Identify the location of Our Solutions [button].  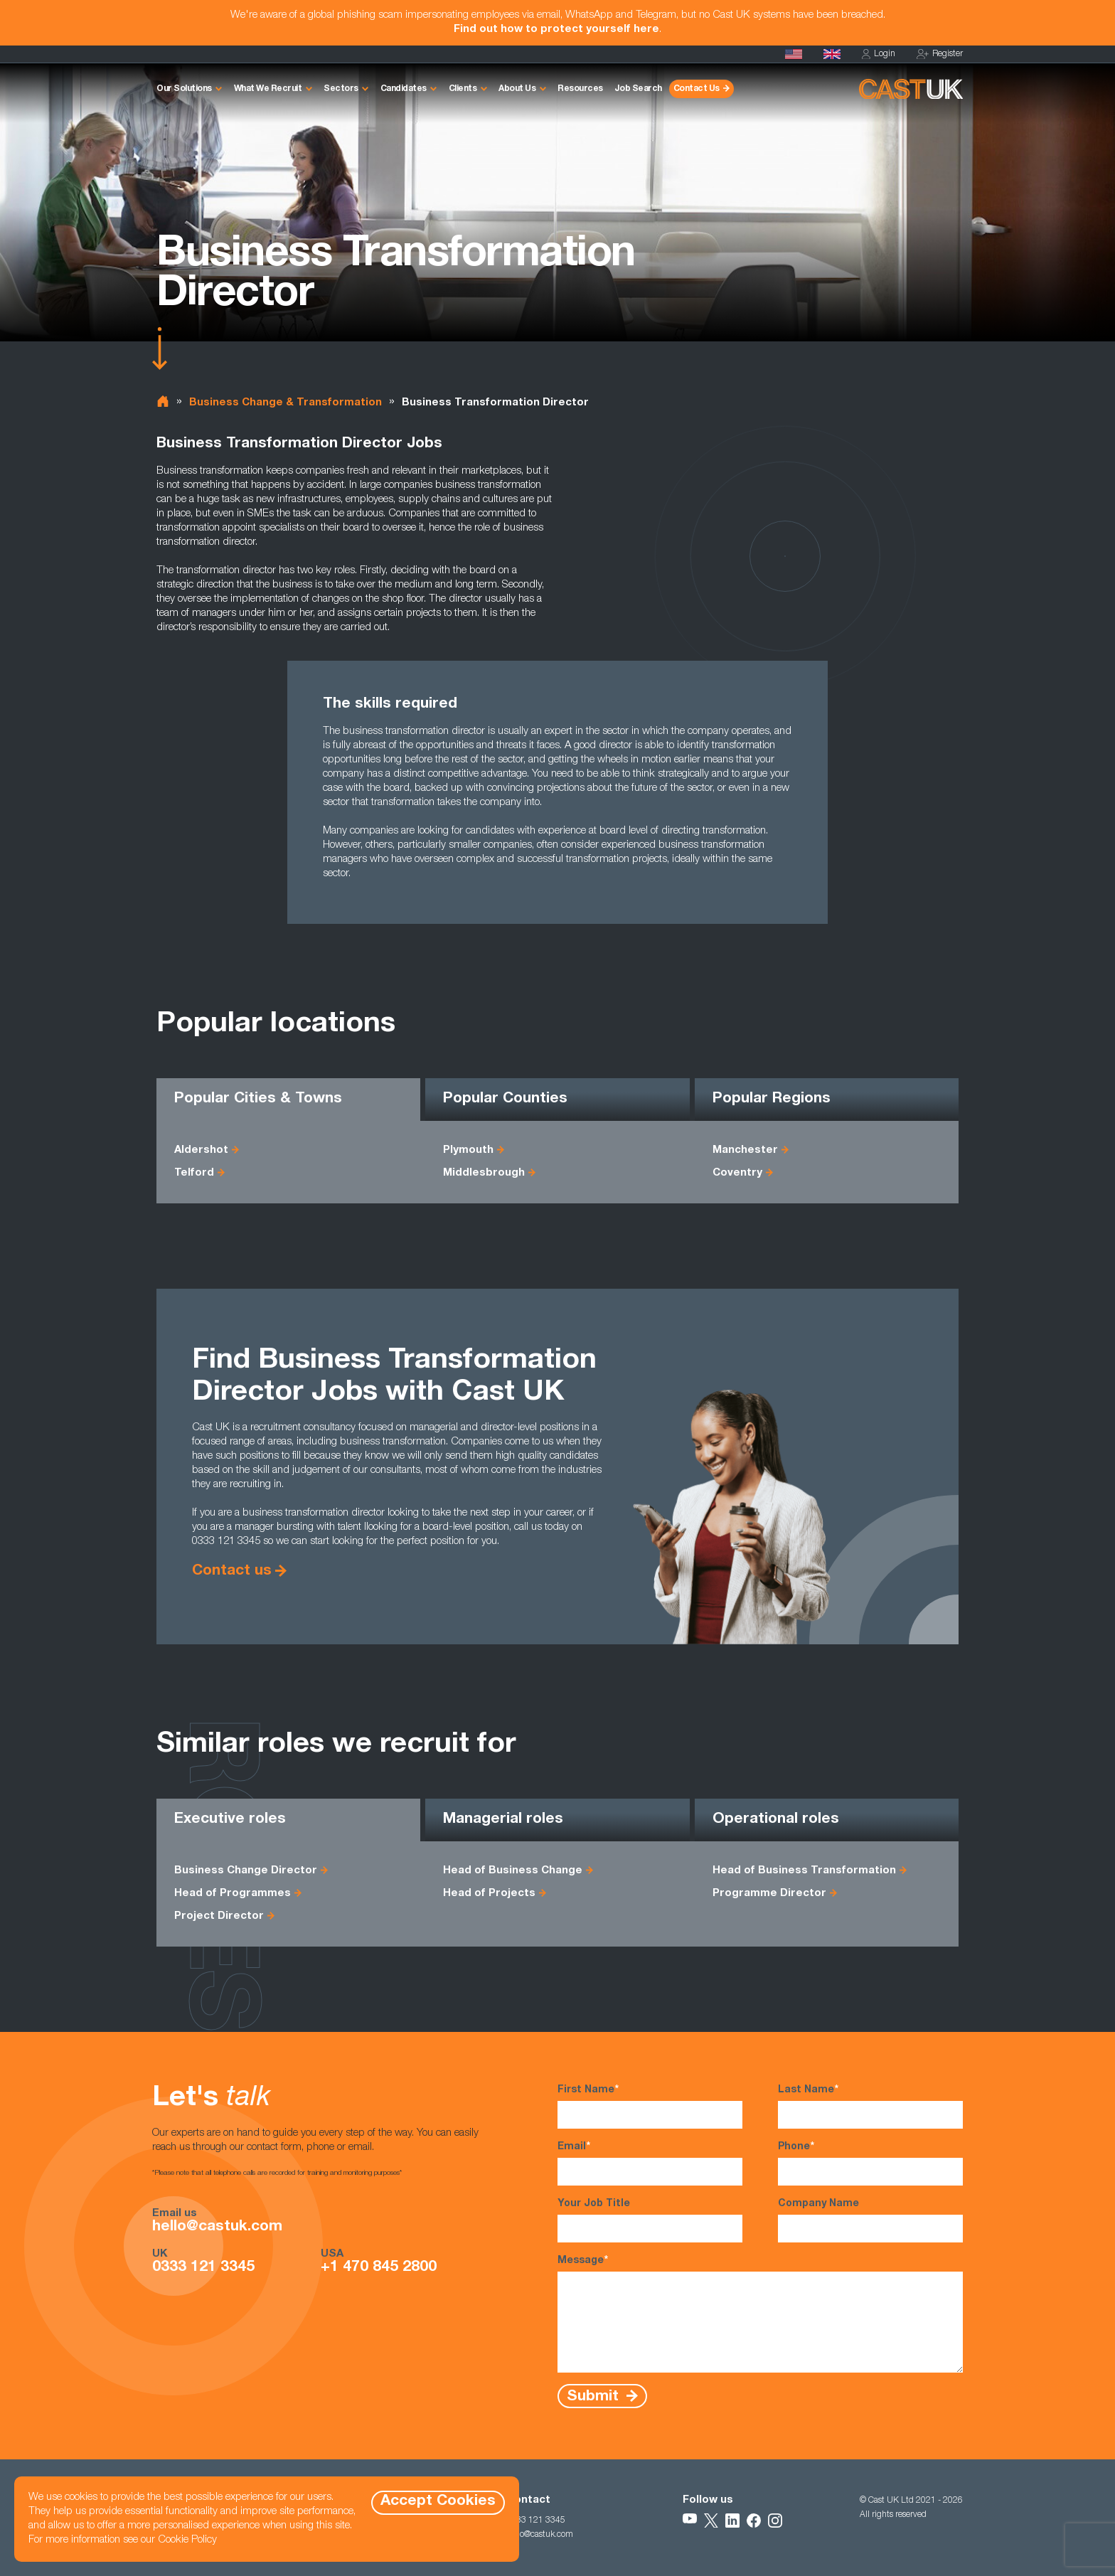
(184, 89).